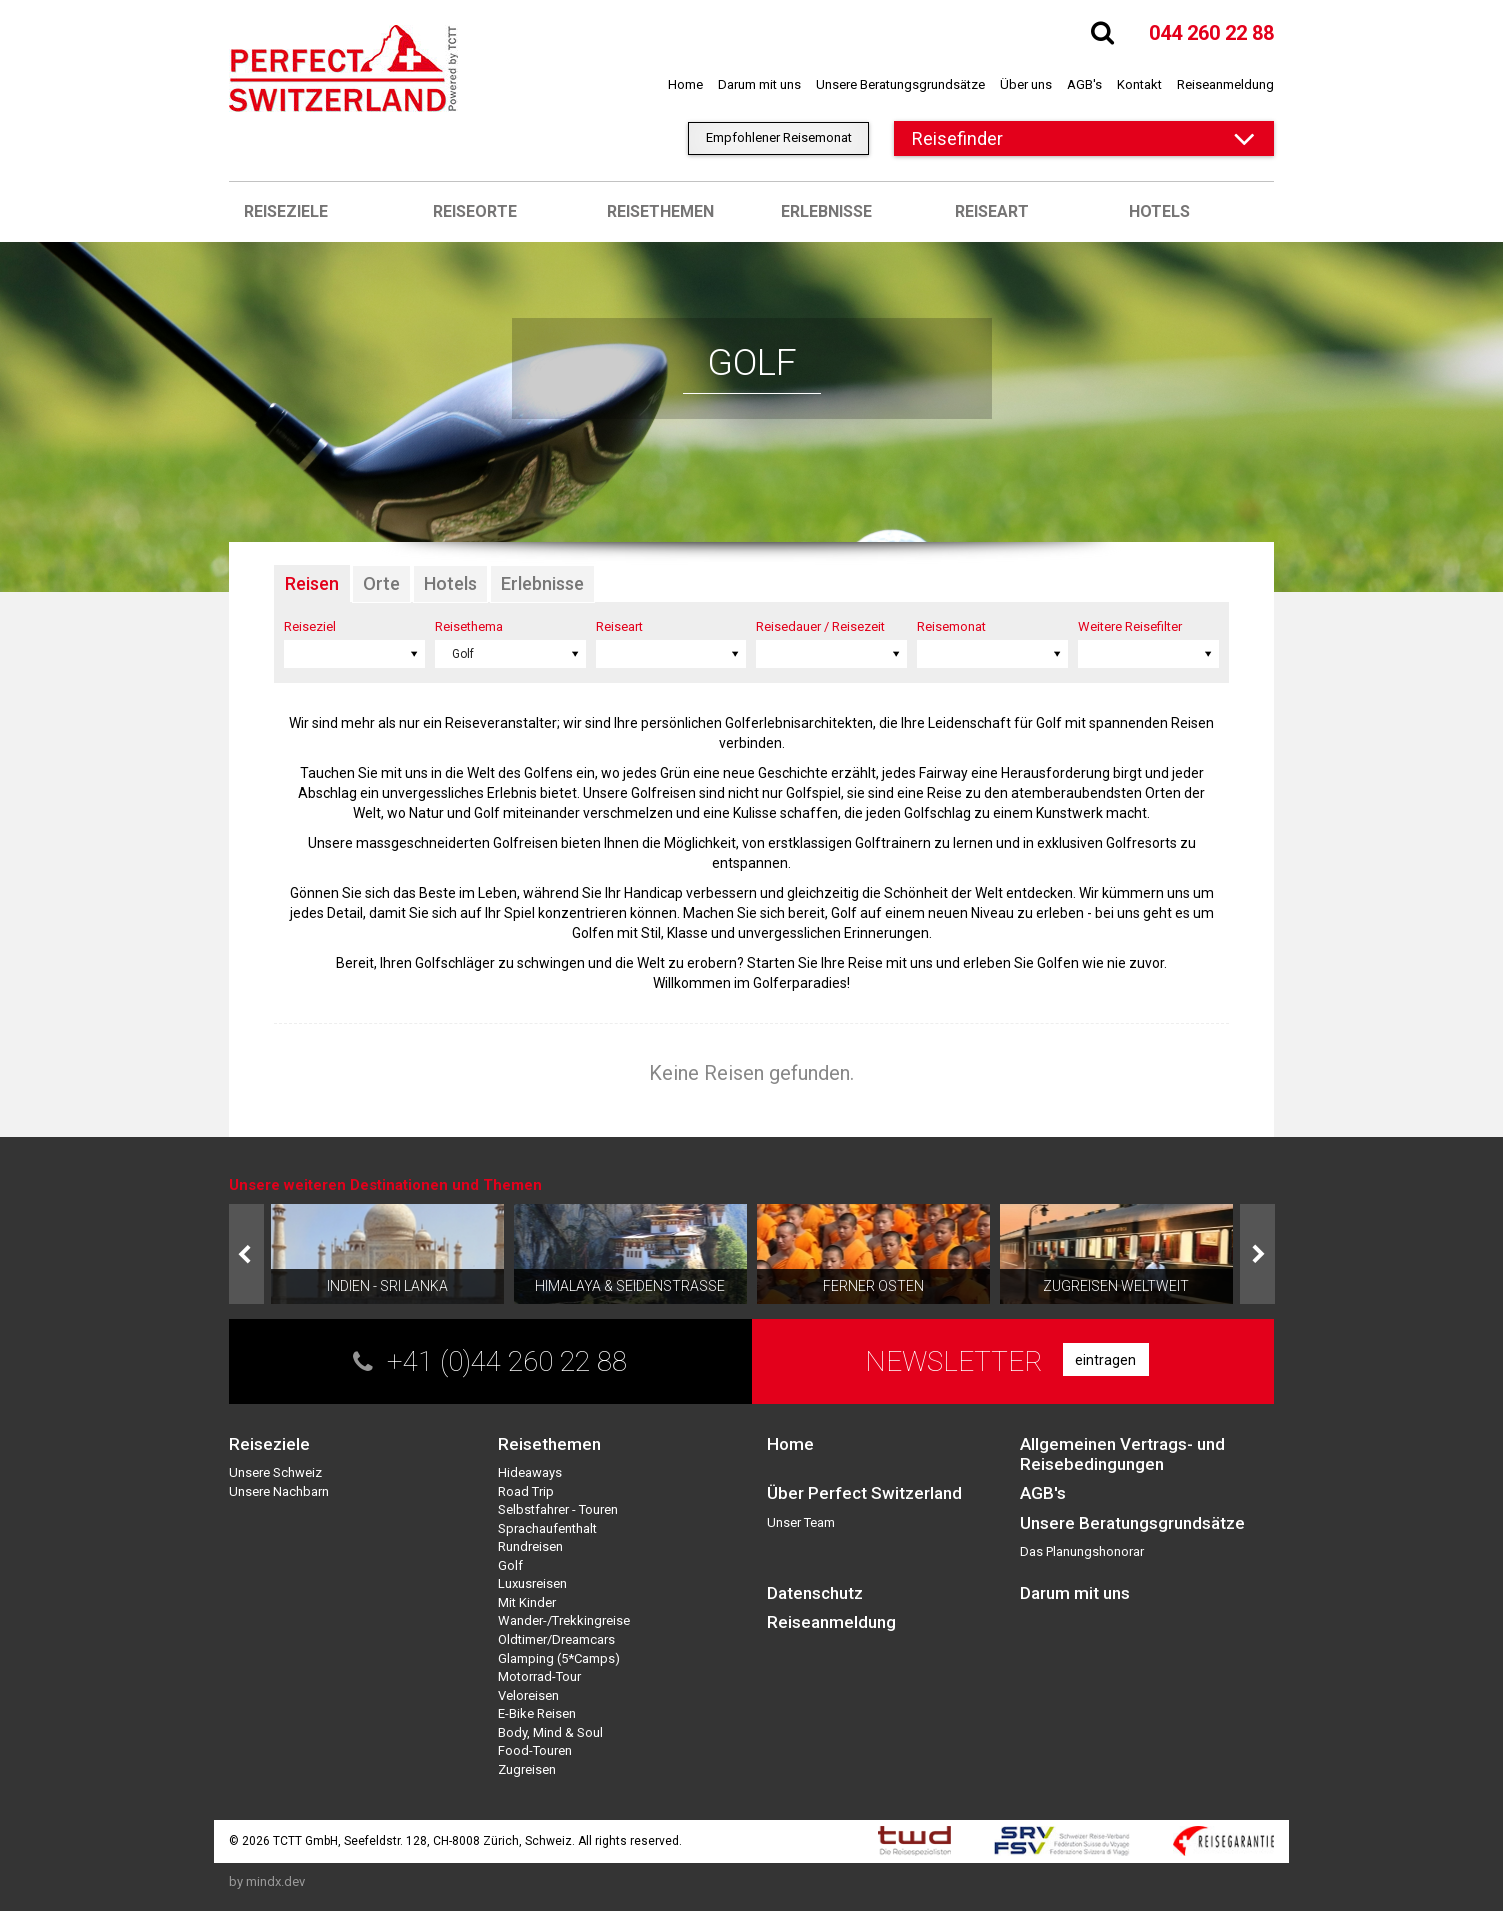  Describe the element at coordinates (550, 1732) in the screenshot. I see `Body, Mind & Soul` at that location.